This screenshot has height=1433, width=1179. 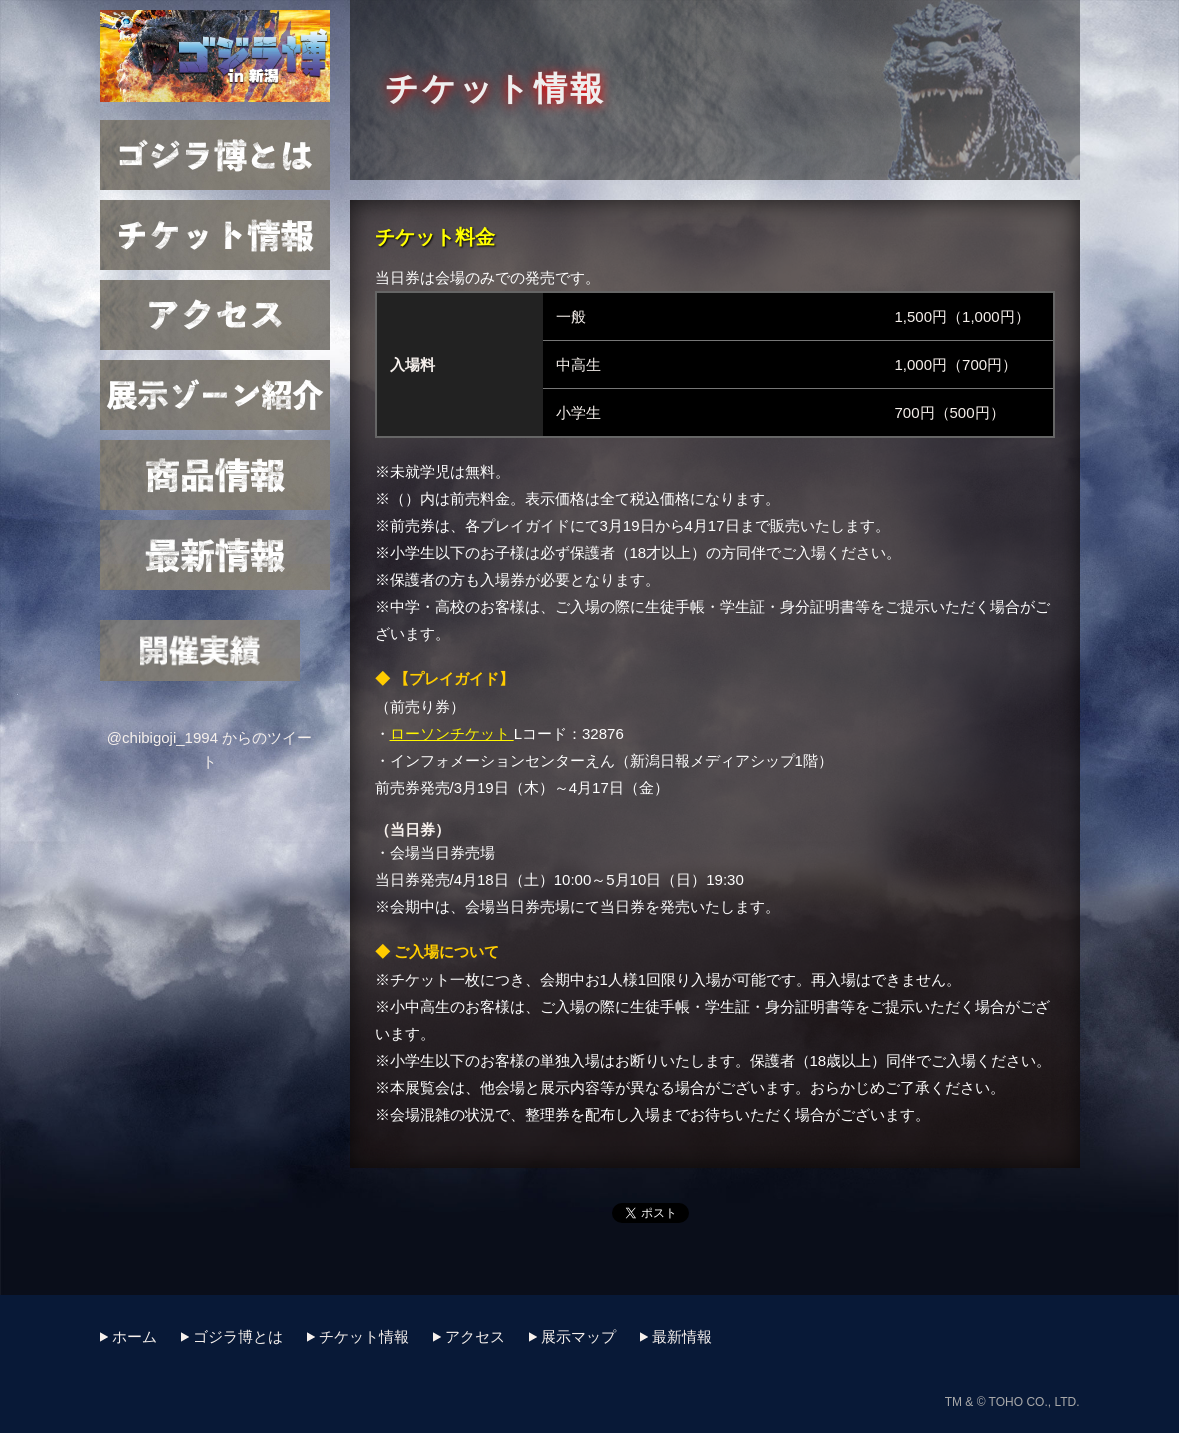 What do you see at coordinates (215, 395) in the screenshot?
I see `展示マップ` at bounding box center [215, 395].